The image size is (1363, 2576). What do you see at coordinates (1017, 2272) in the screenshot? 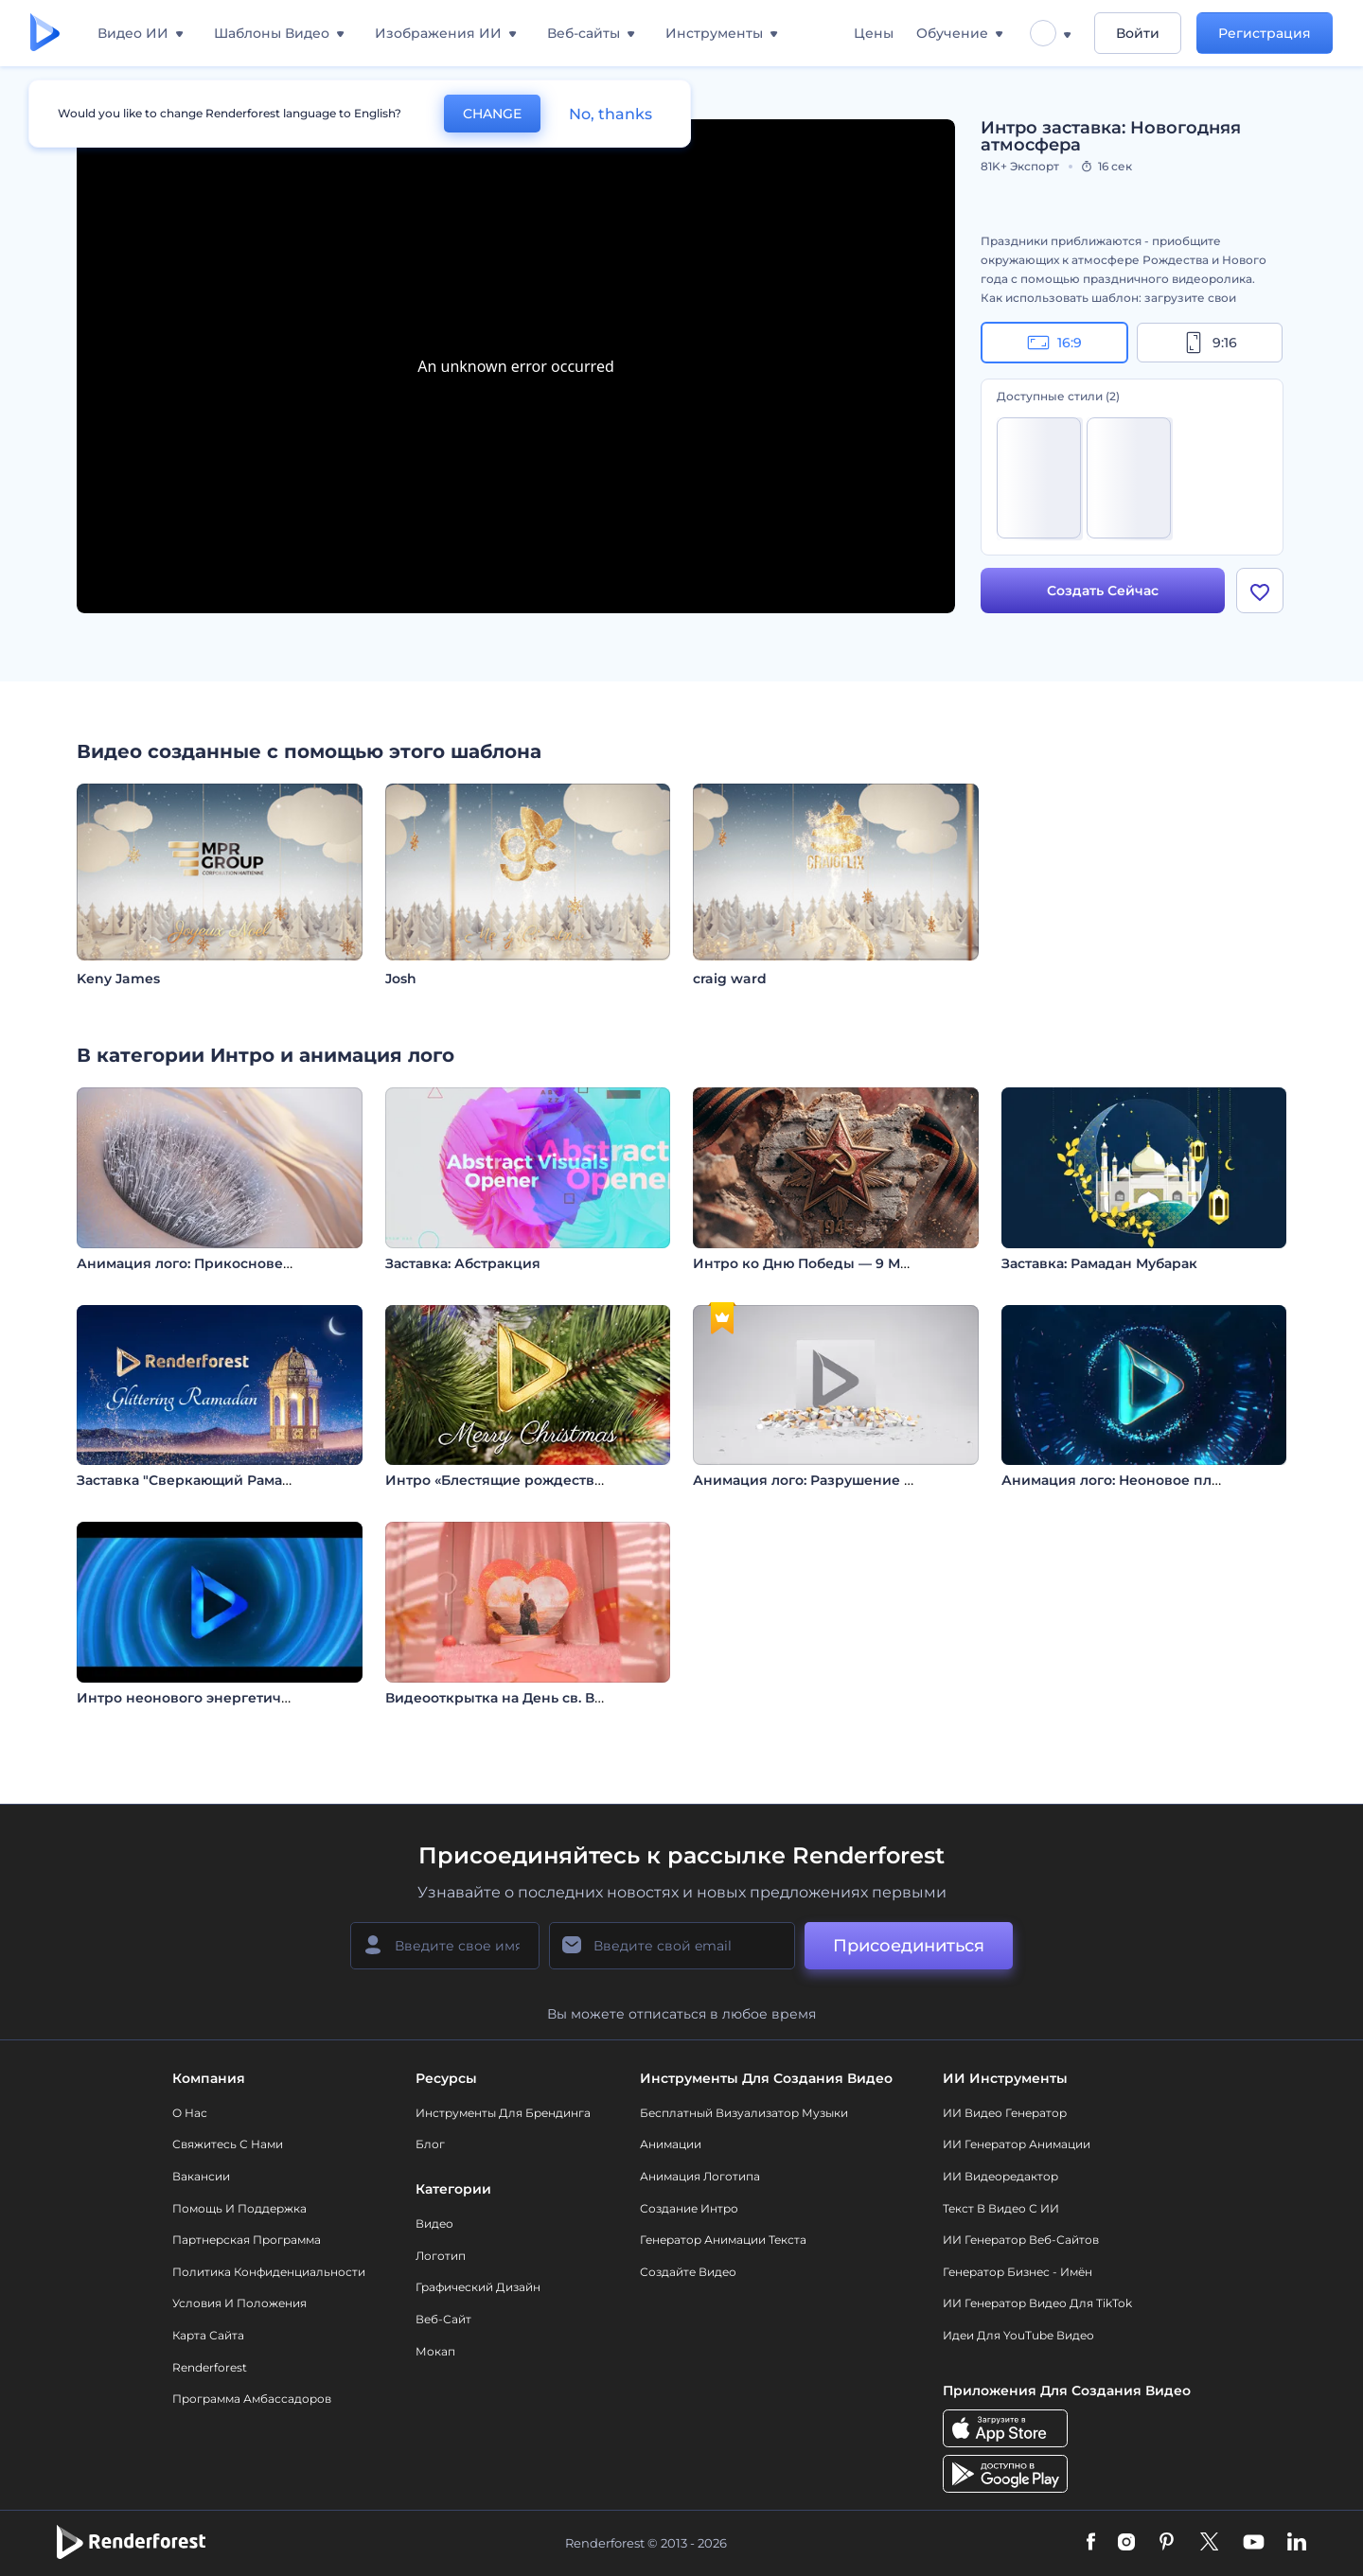
I see `Генератор бизнес - имён` at bounding box center [1017, 2272].